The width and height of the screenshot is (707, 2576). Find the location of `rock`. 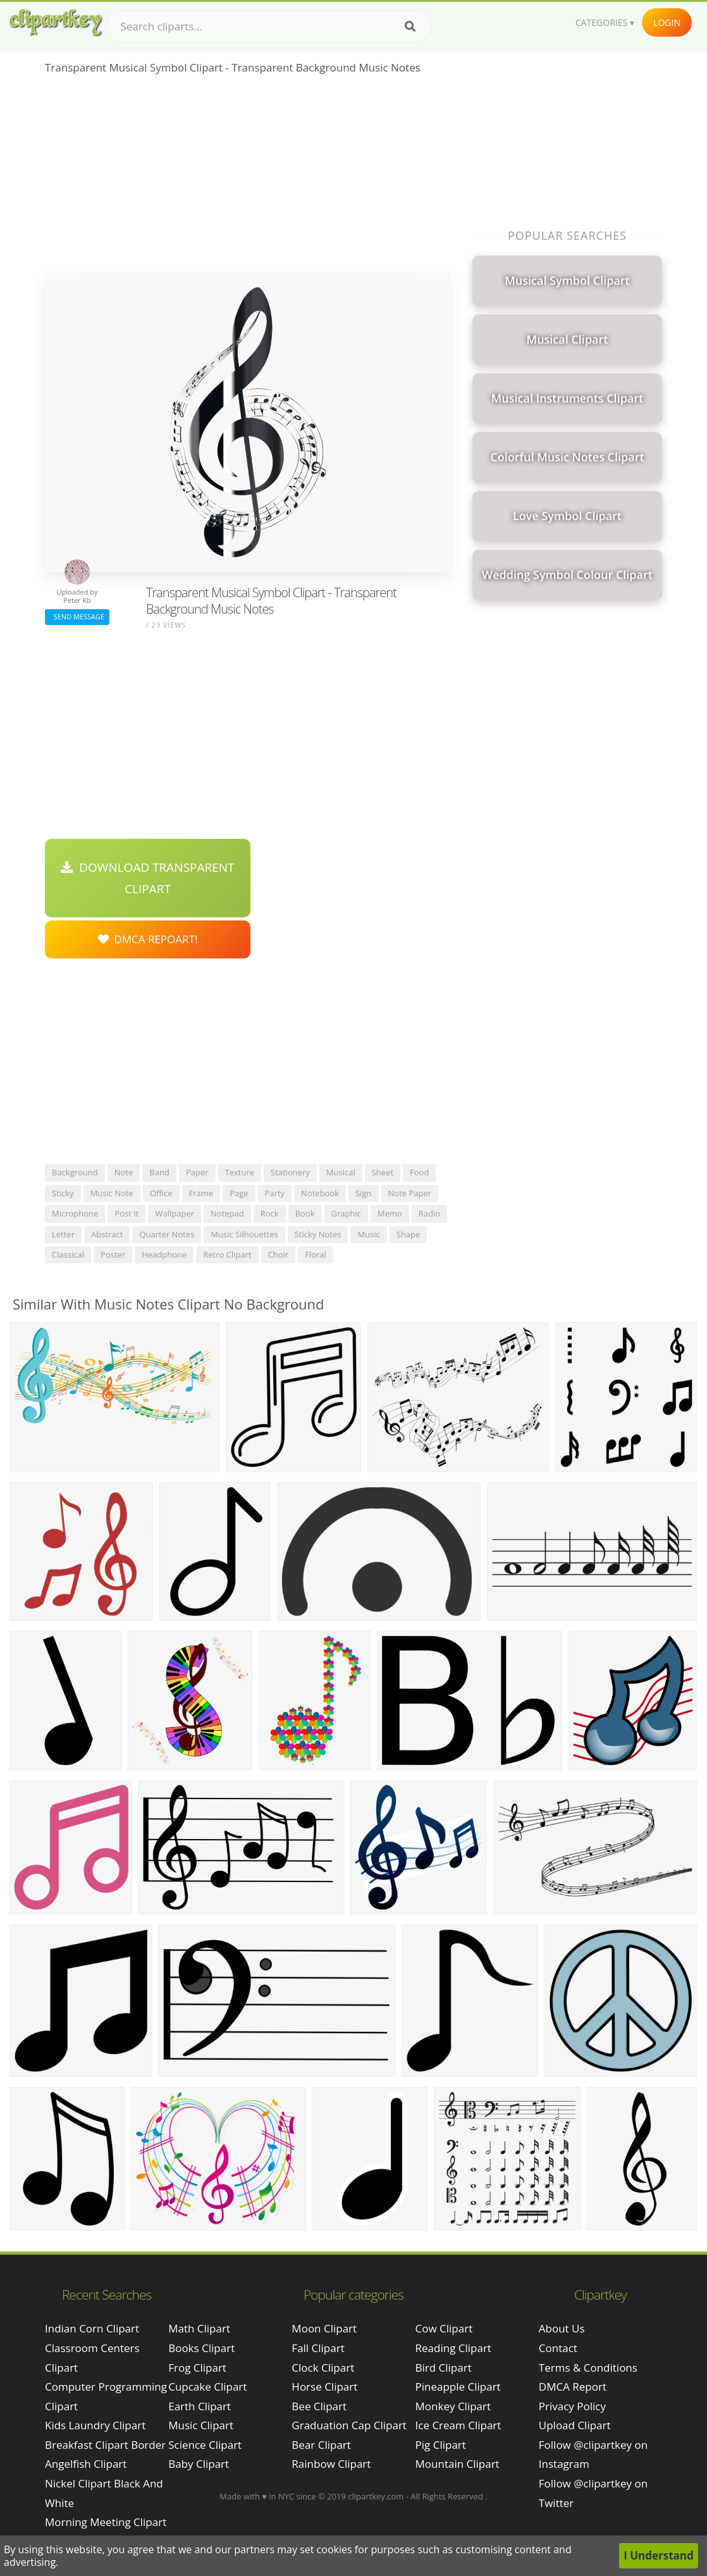

rock is located at coordinates (270, 1213).